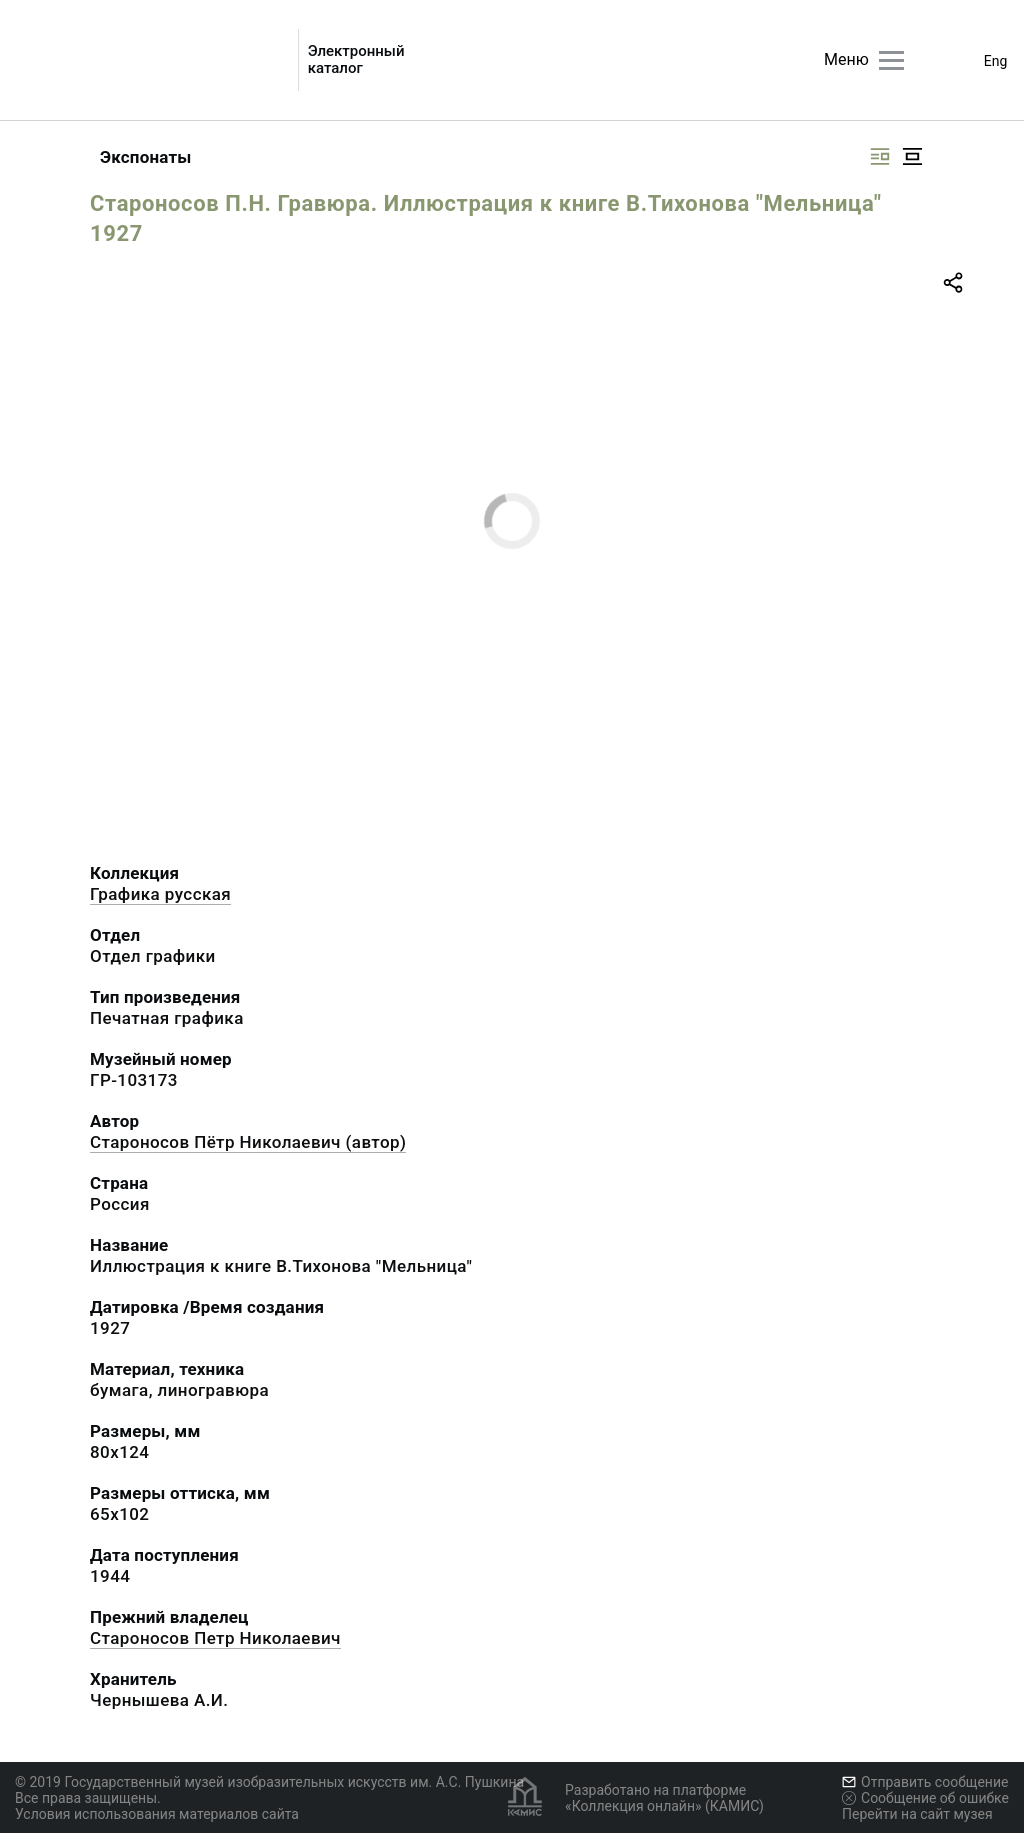  I want to click on [Изображение справа], so click(880, 156).